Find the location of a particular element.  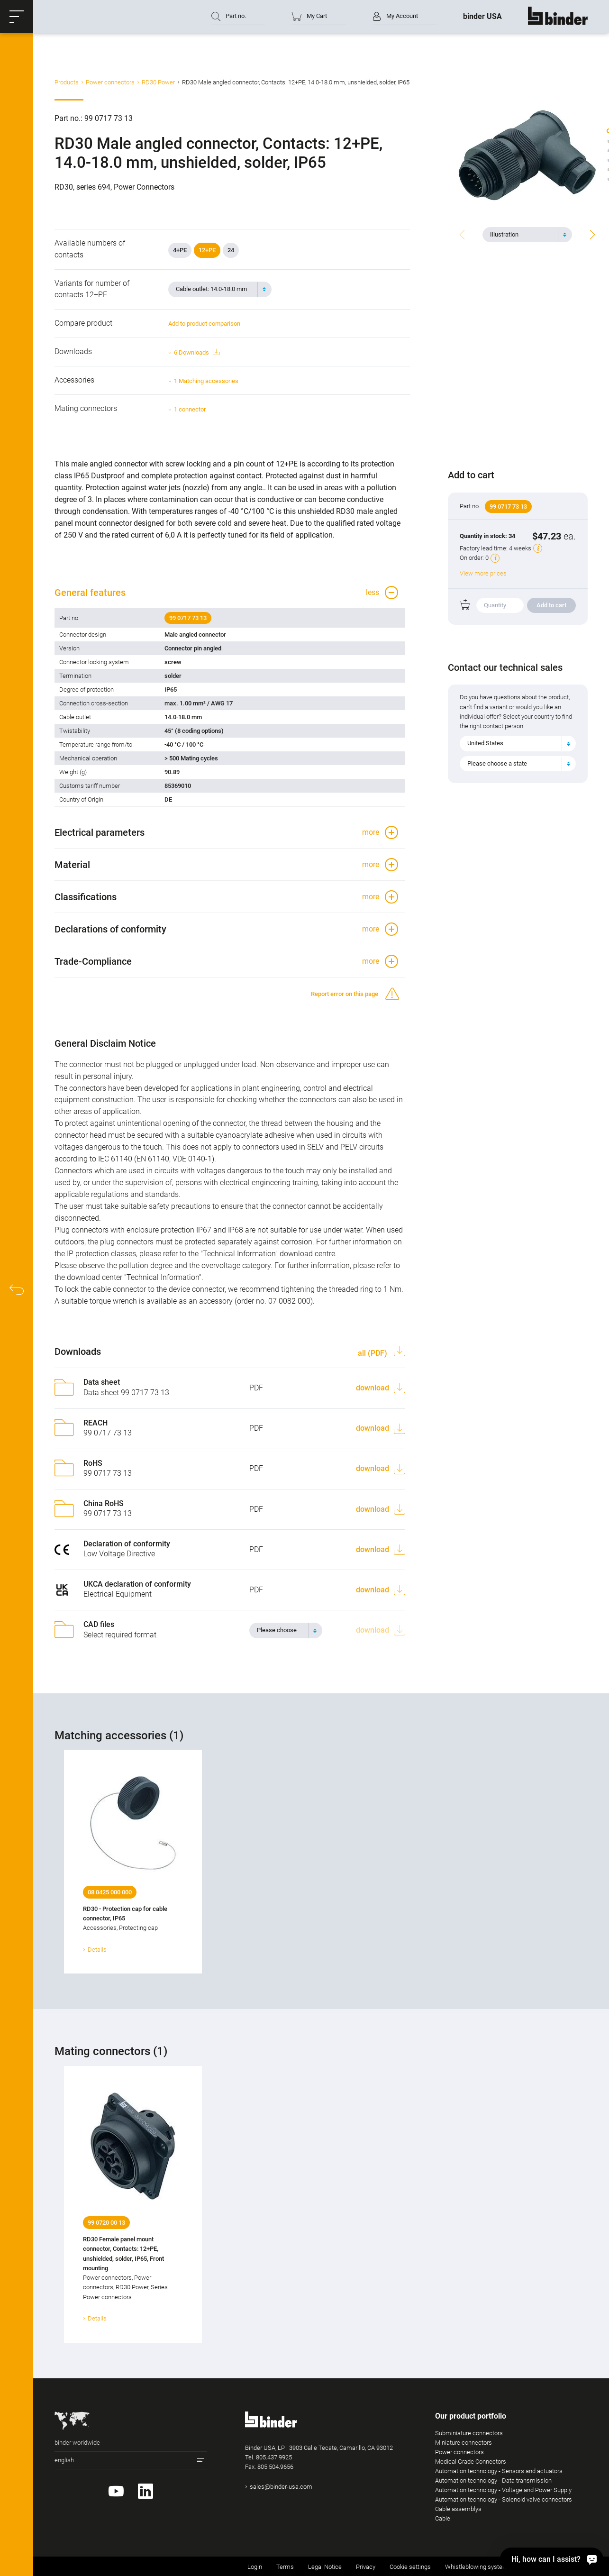

Add to product comparison is located at coordinates (204, 323).